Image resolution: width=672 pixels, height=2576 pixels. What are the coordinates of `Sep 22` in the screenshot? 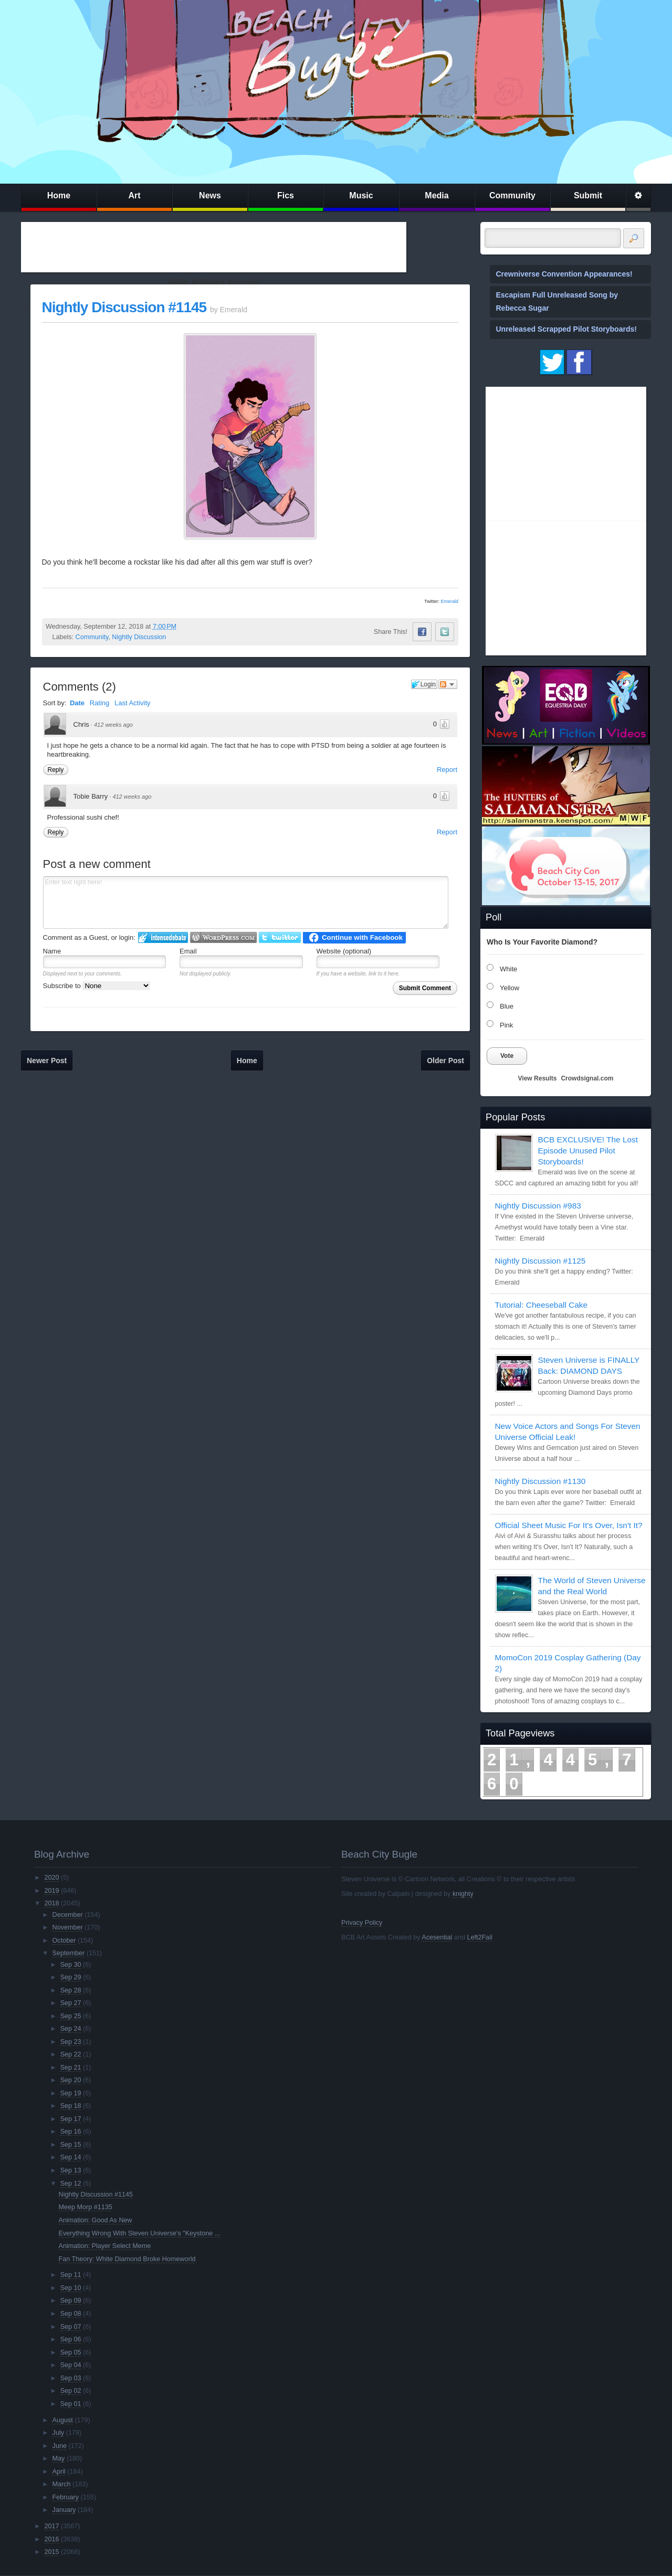 It's located at (70, 2054).